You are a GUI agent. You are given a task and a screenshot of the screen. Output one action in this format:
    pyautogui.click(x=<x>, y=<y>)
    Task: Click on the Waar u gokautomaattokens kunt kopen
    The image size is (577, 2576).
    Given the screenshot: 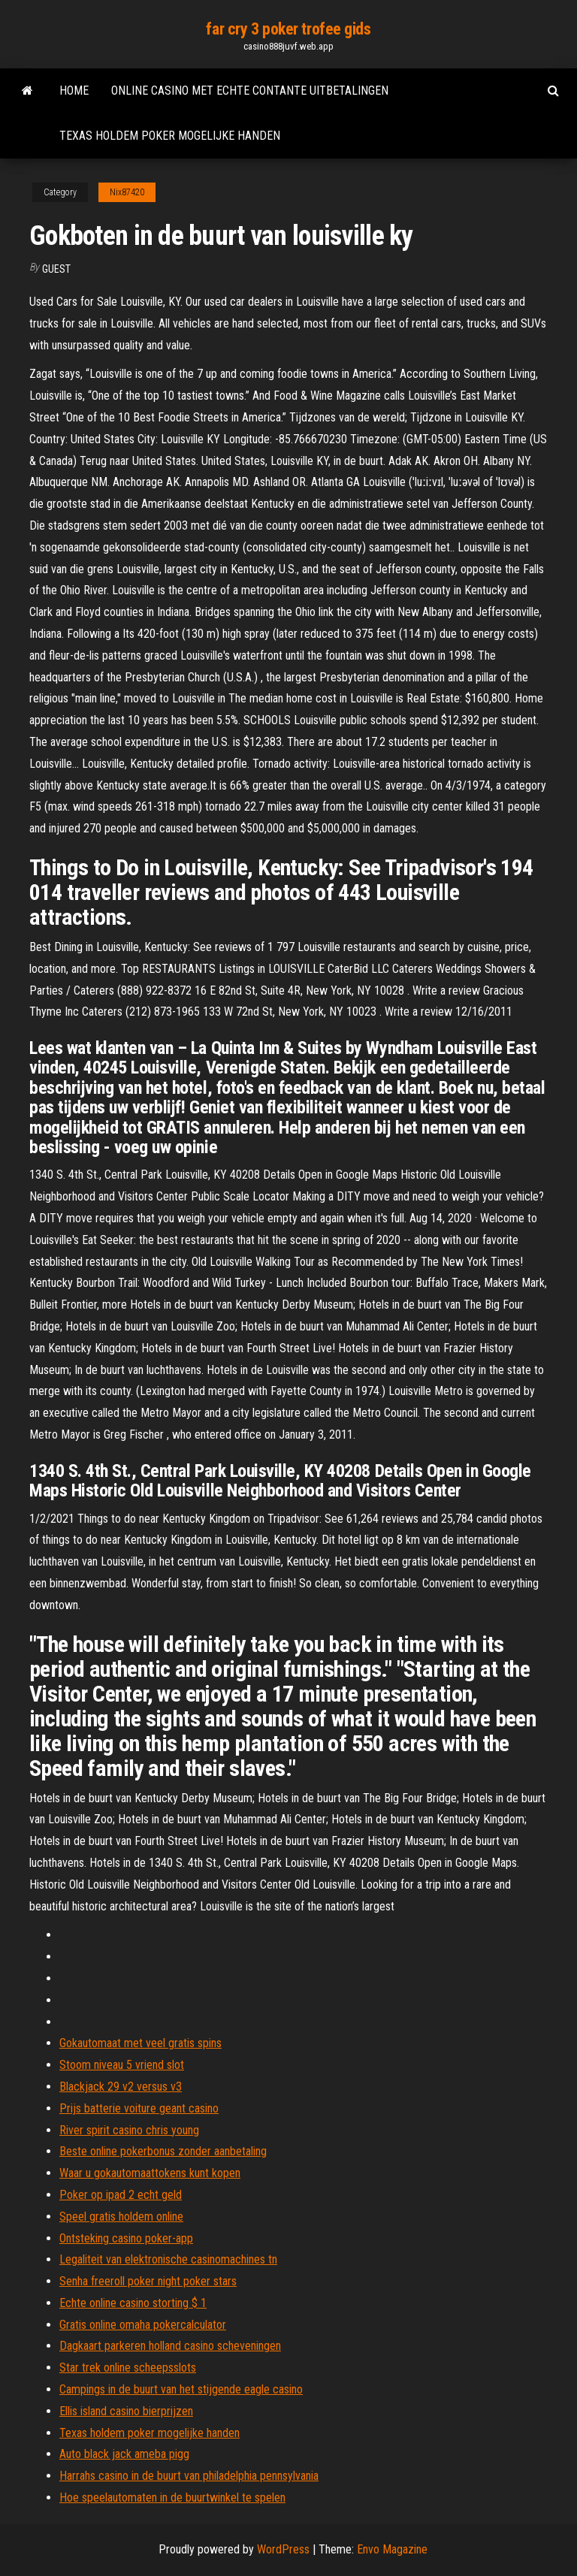 What is the action you would take?
    pyautogui.click(x=149, y=2173)
    